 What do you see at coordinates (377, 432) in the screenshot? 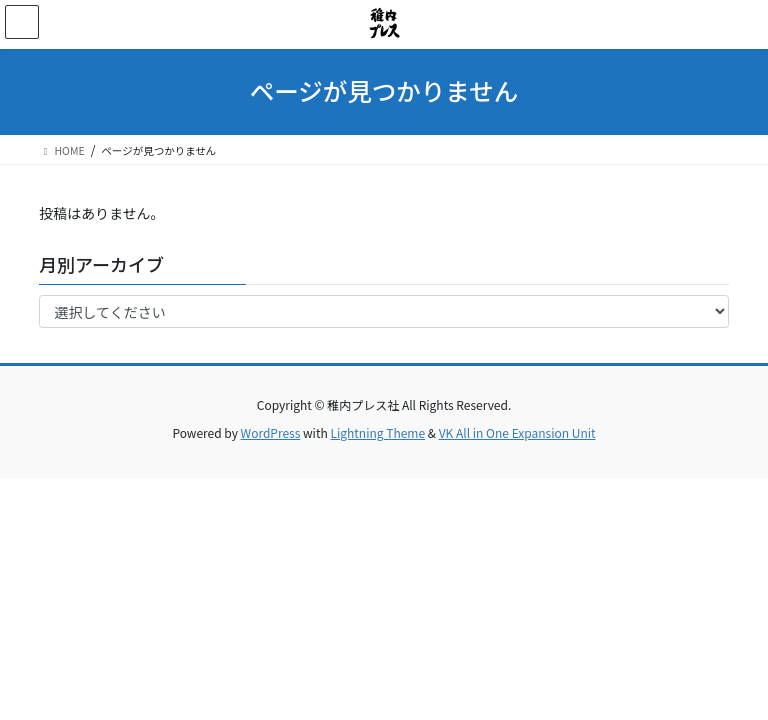
I see `Lightning Theme` at bounding box center [377, 432].